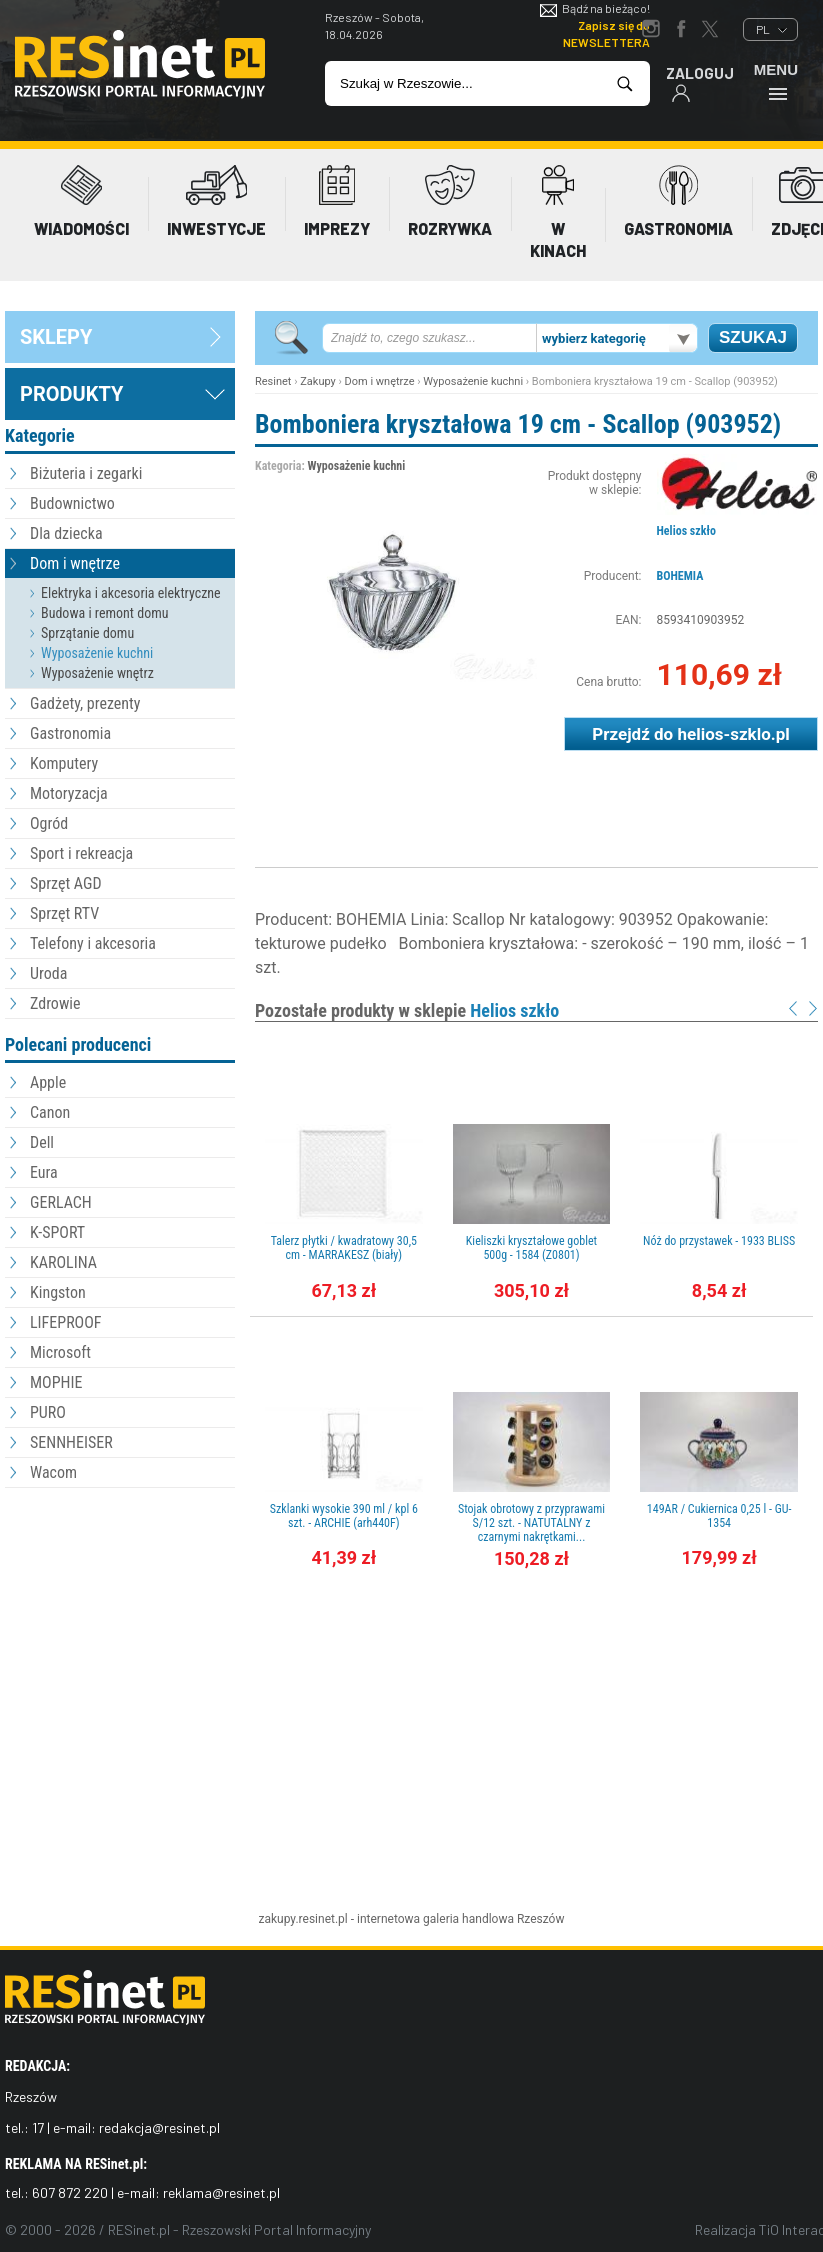 The height and width of the screenshot is (2252, 823). What do you see at coordinates (700, 83) in the screenshot?
I see `Zaloguj` at bounding box center [700, 83].